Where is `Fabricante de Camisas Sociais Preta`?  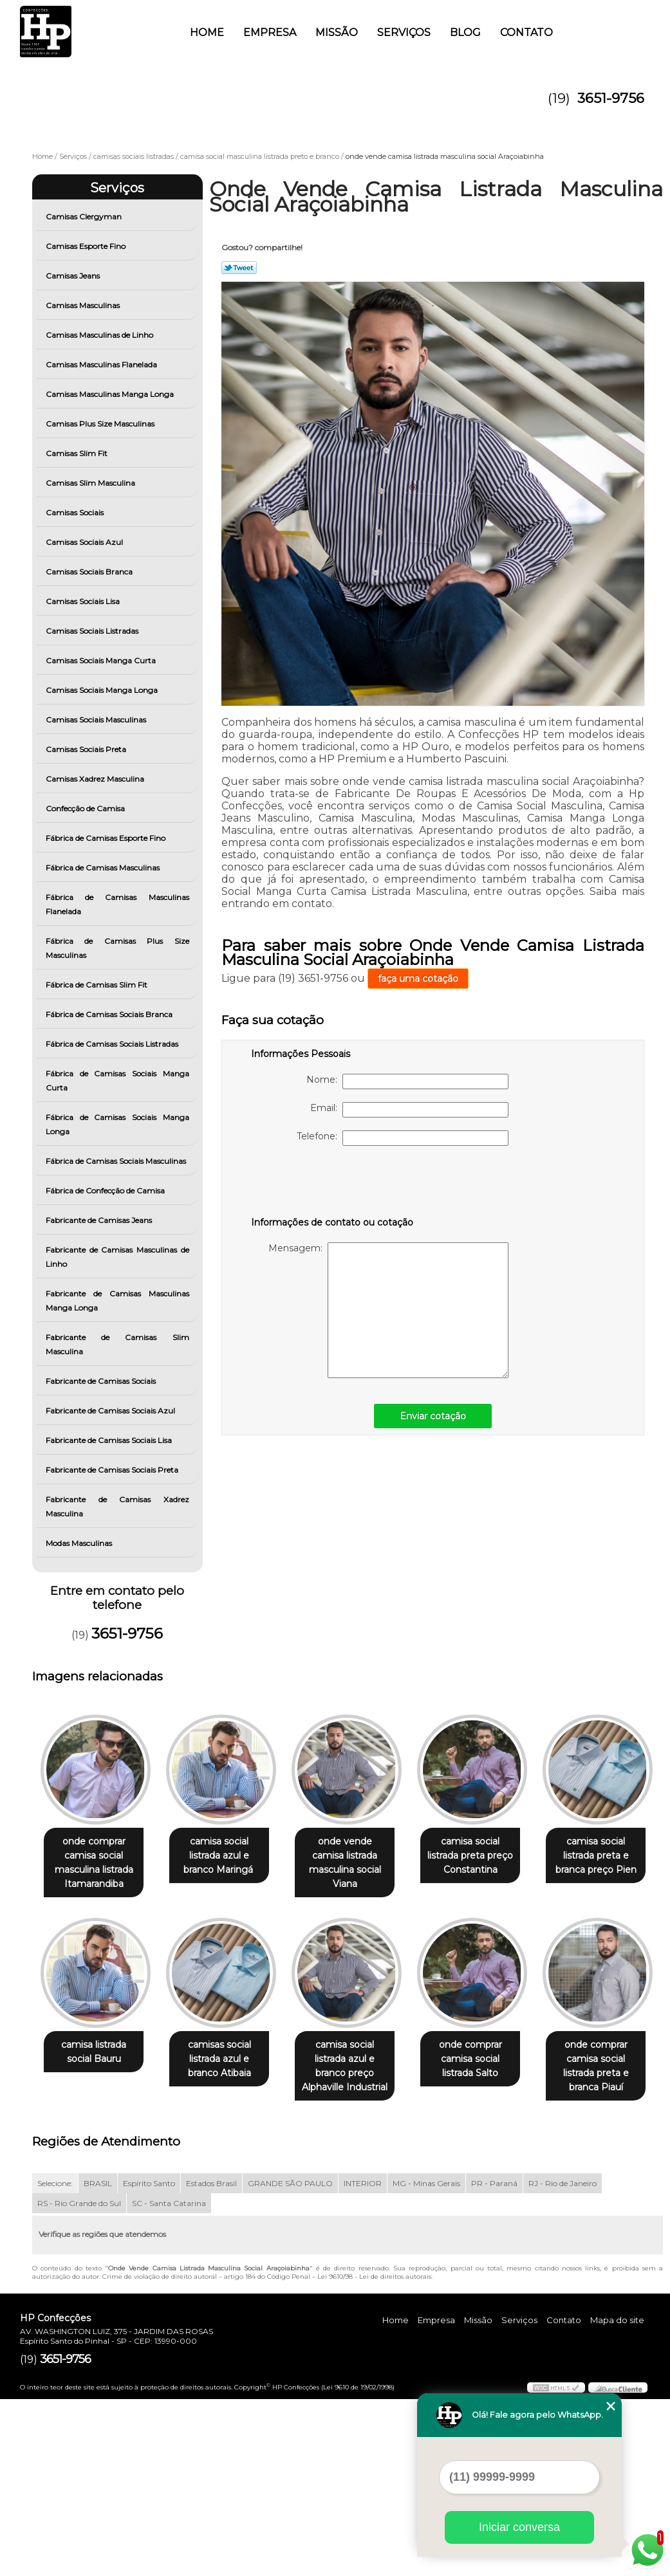 Fabricante de Camisas Sociais Preta is located at coordinates (113, 1470).